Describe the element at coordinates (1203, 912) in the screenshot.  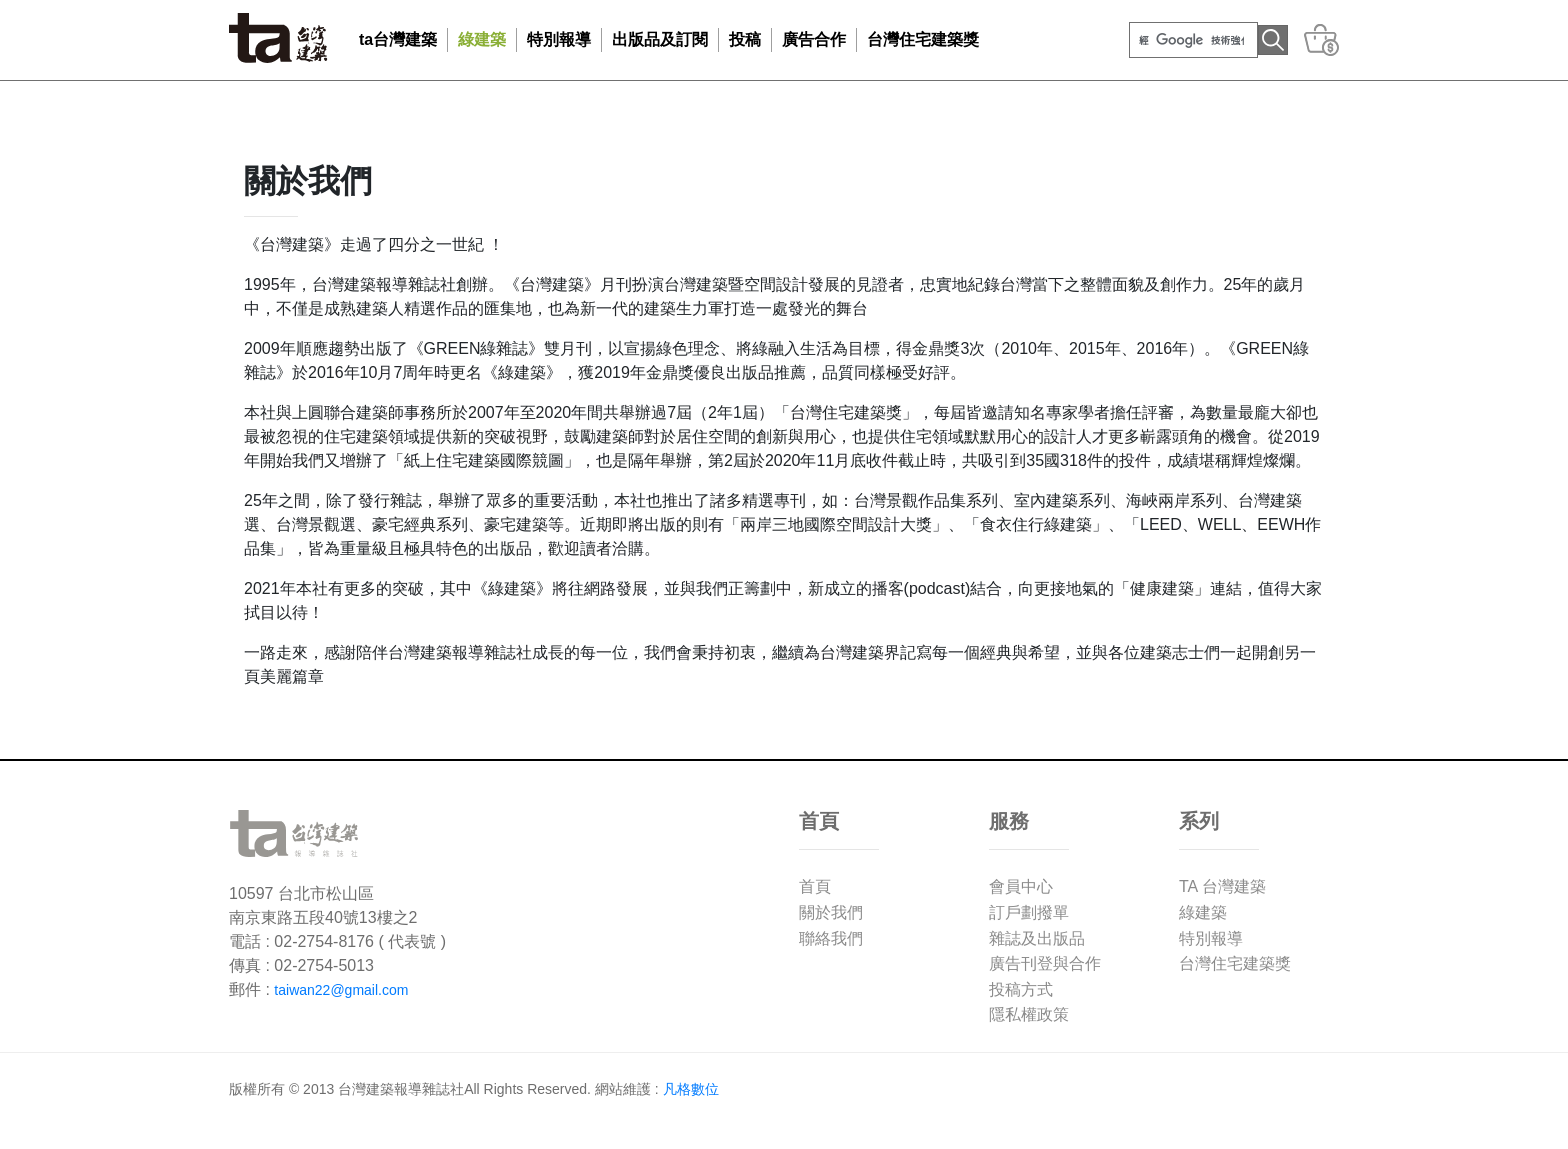
I see `綠建築` at that location.